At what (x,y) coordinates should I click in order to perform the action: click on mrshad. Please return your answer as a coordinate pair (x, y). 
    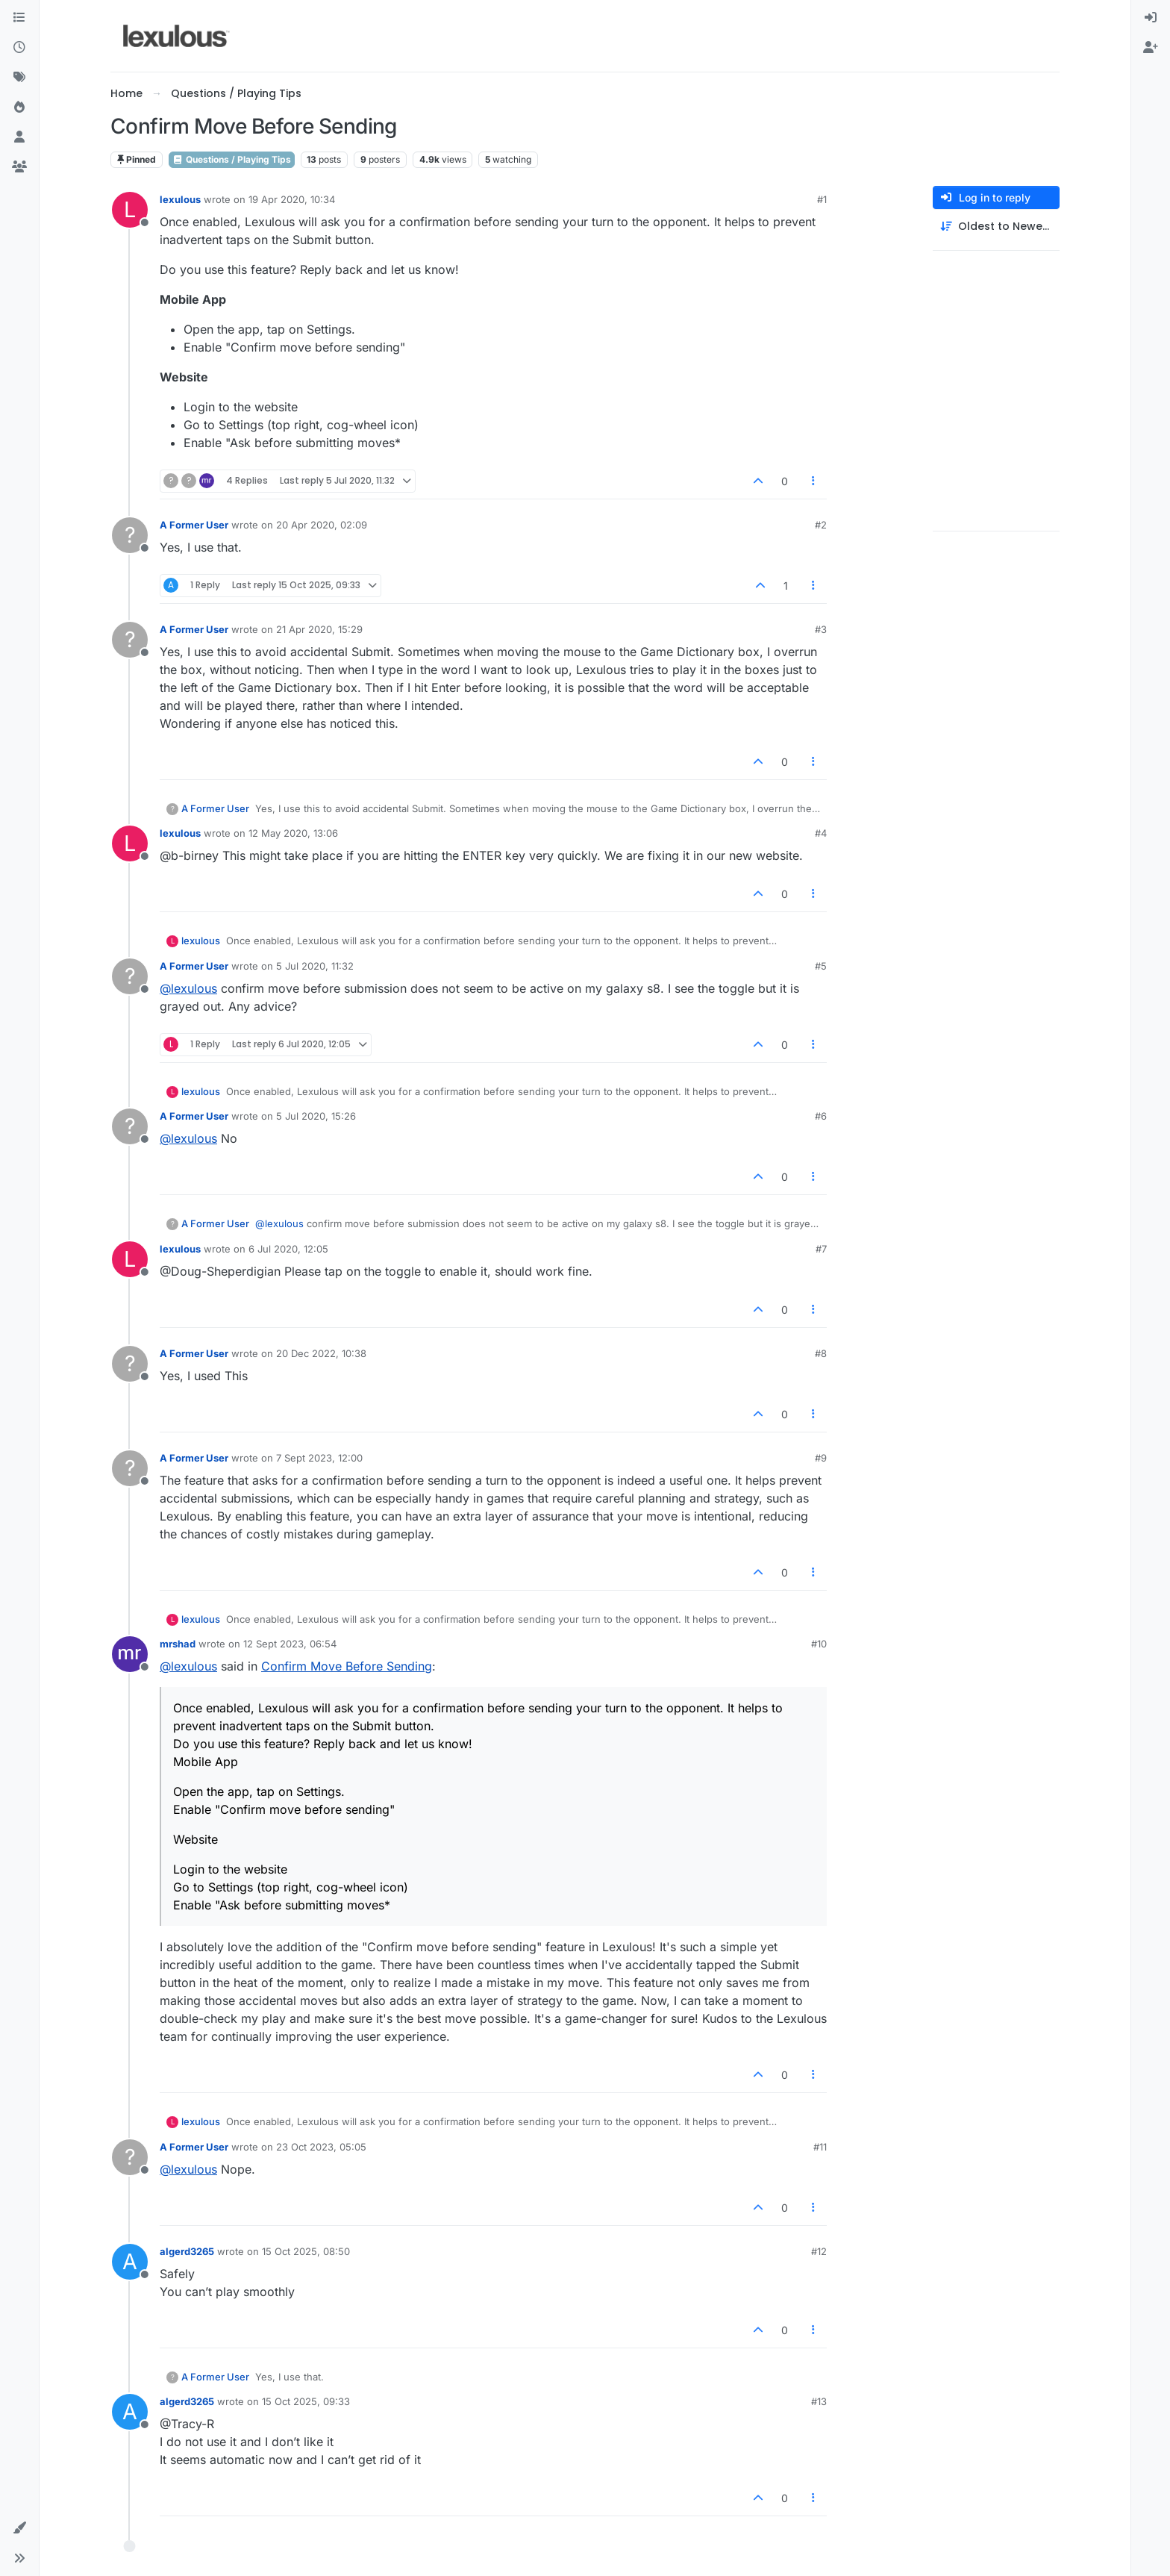
    Looking at the image, I should click on (177, 1644).